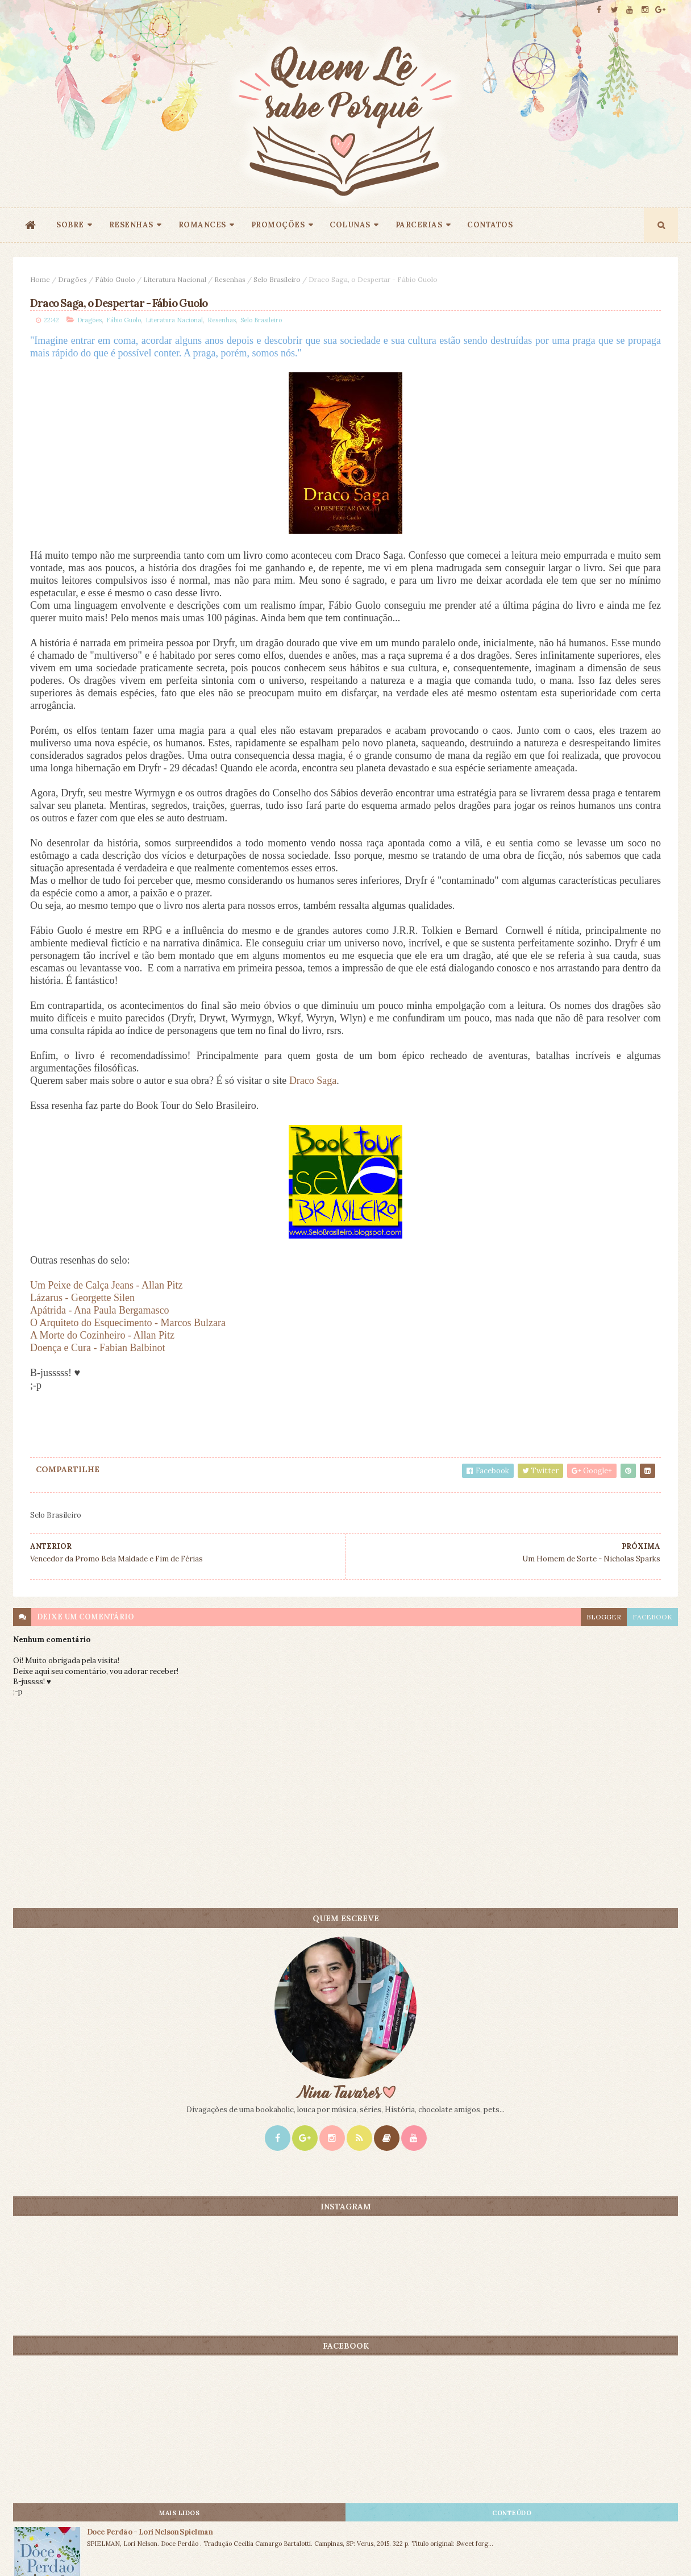 The height and width of the screenshot is (2576, 691). I want to click on blogger, so click(375, 1852).